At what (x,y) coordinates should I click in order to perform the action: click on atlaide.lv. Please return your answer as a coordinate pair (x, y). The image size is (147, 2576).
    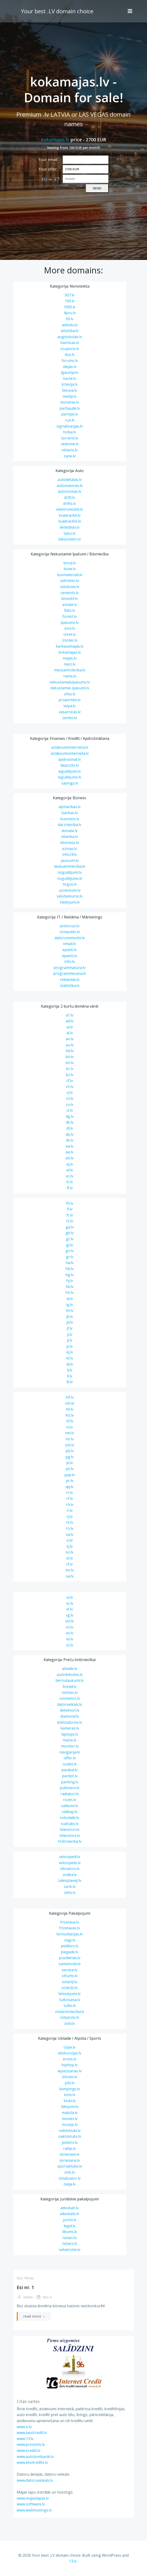
    Looking at the image, I should click on (69, 1668).